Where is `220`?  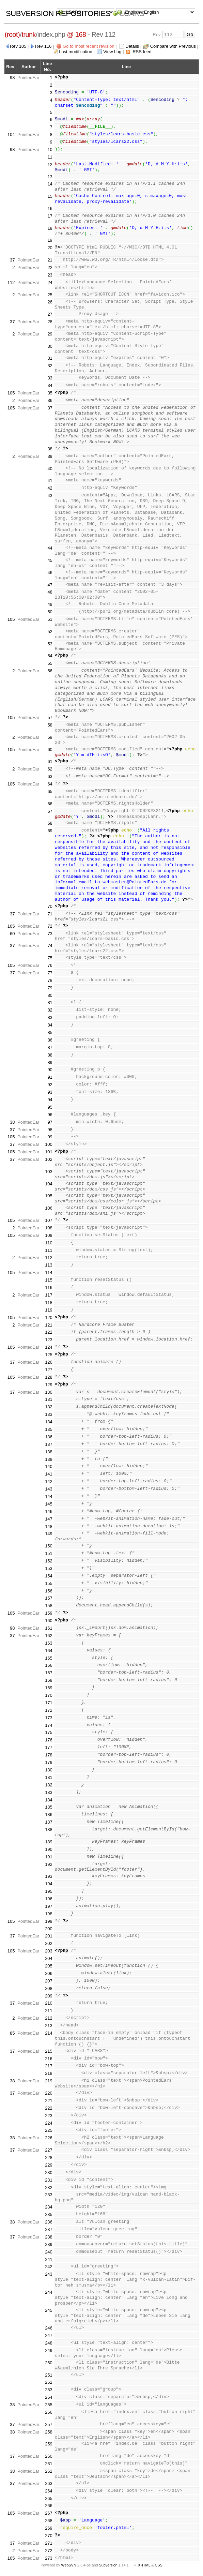
220 is located at coordinates (48, 2093).